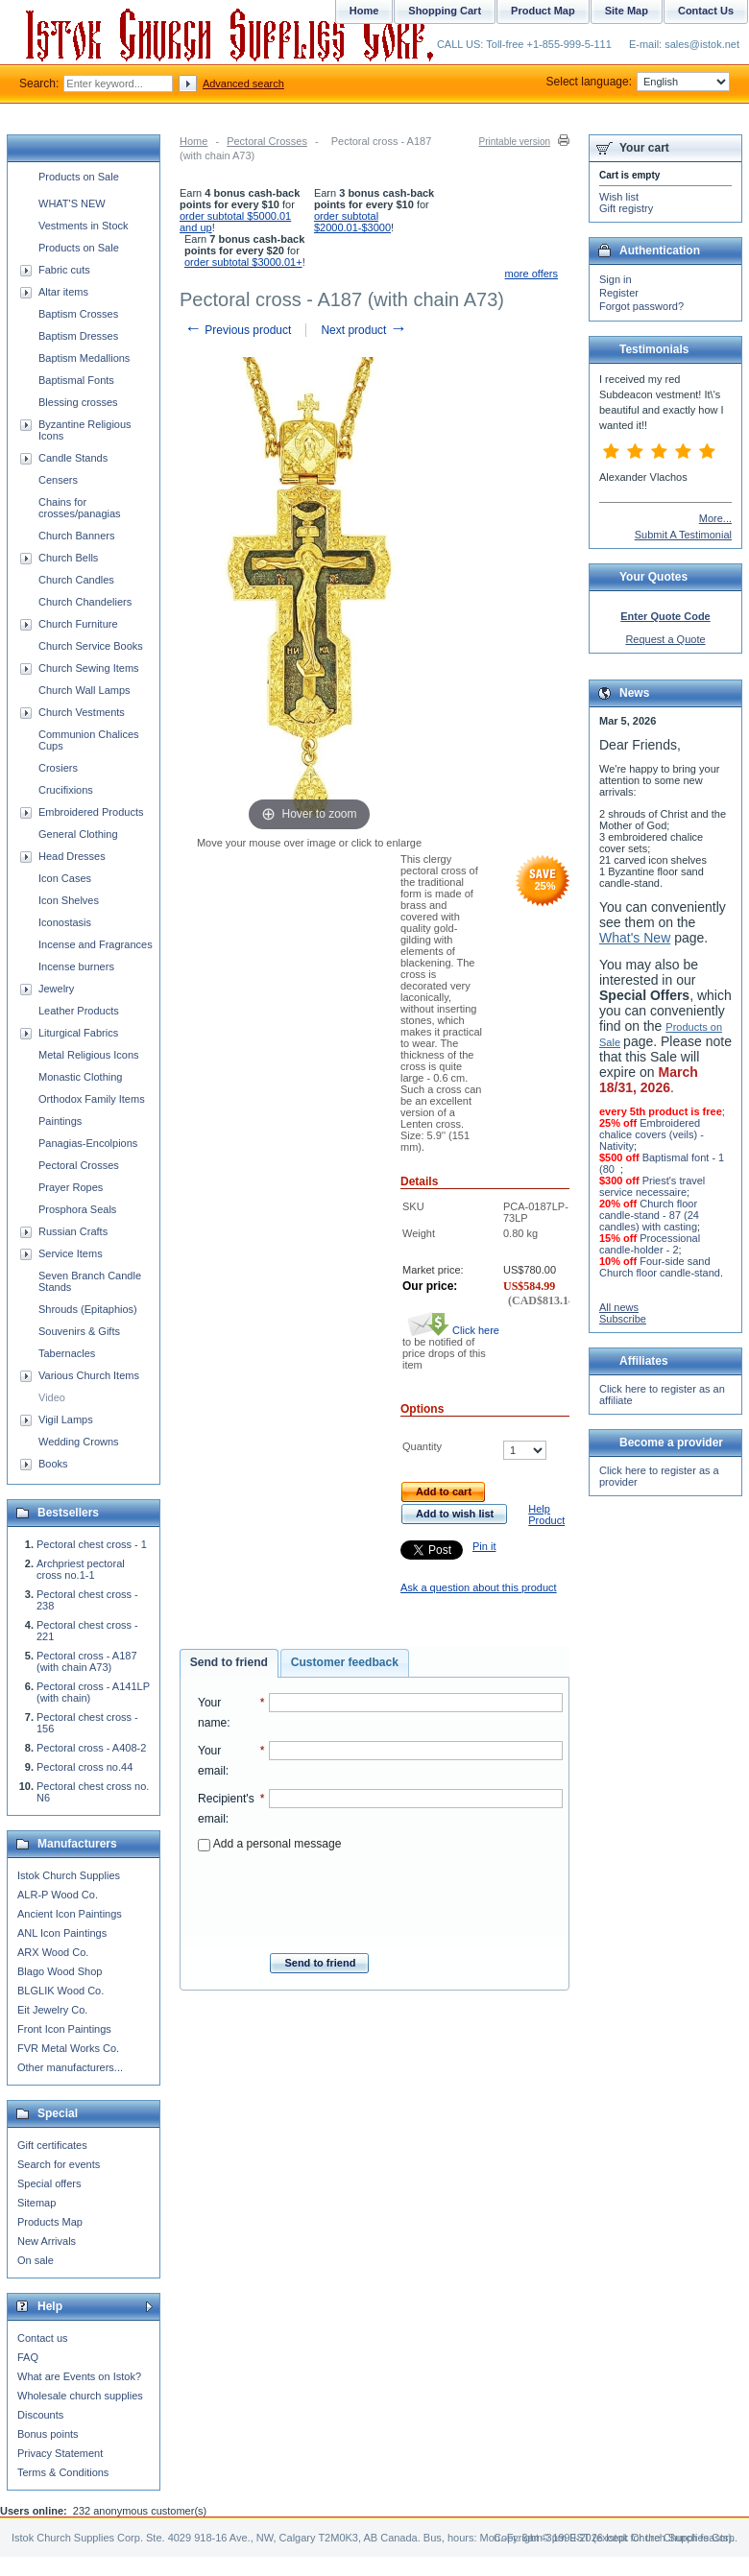 The image size is (749, 2576). I want to click on Church Wall Lamps, so click(84, 690).